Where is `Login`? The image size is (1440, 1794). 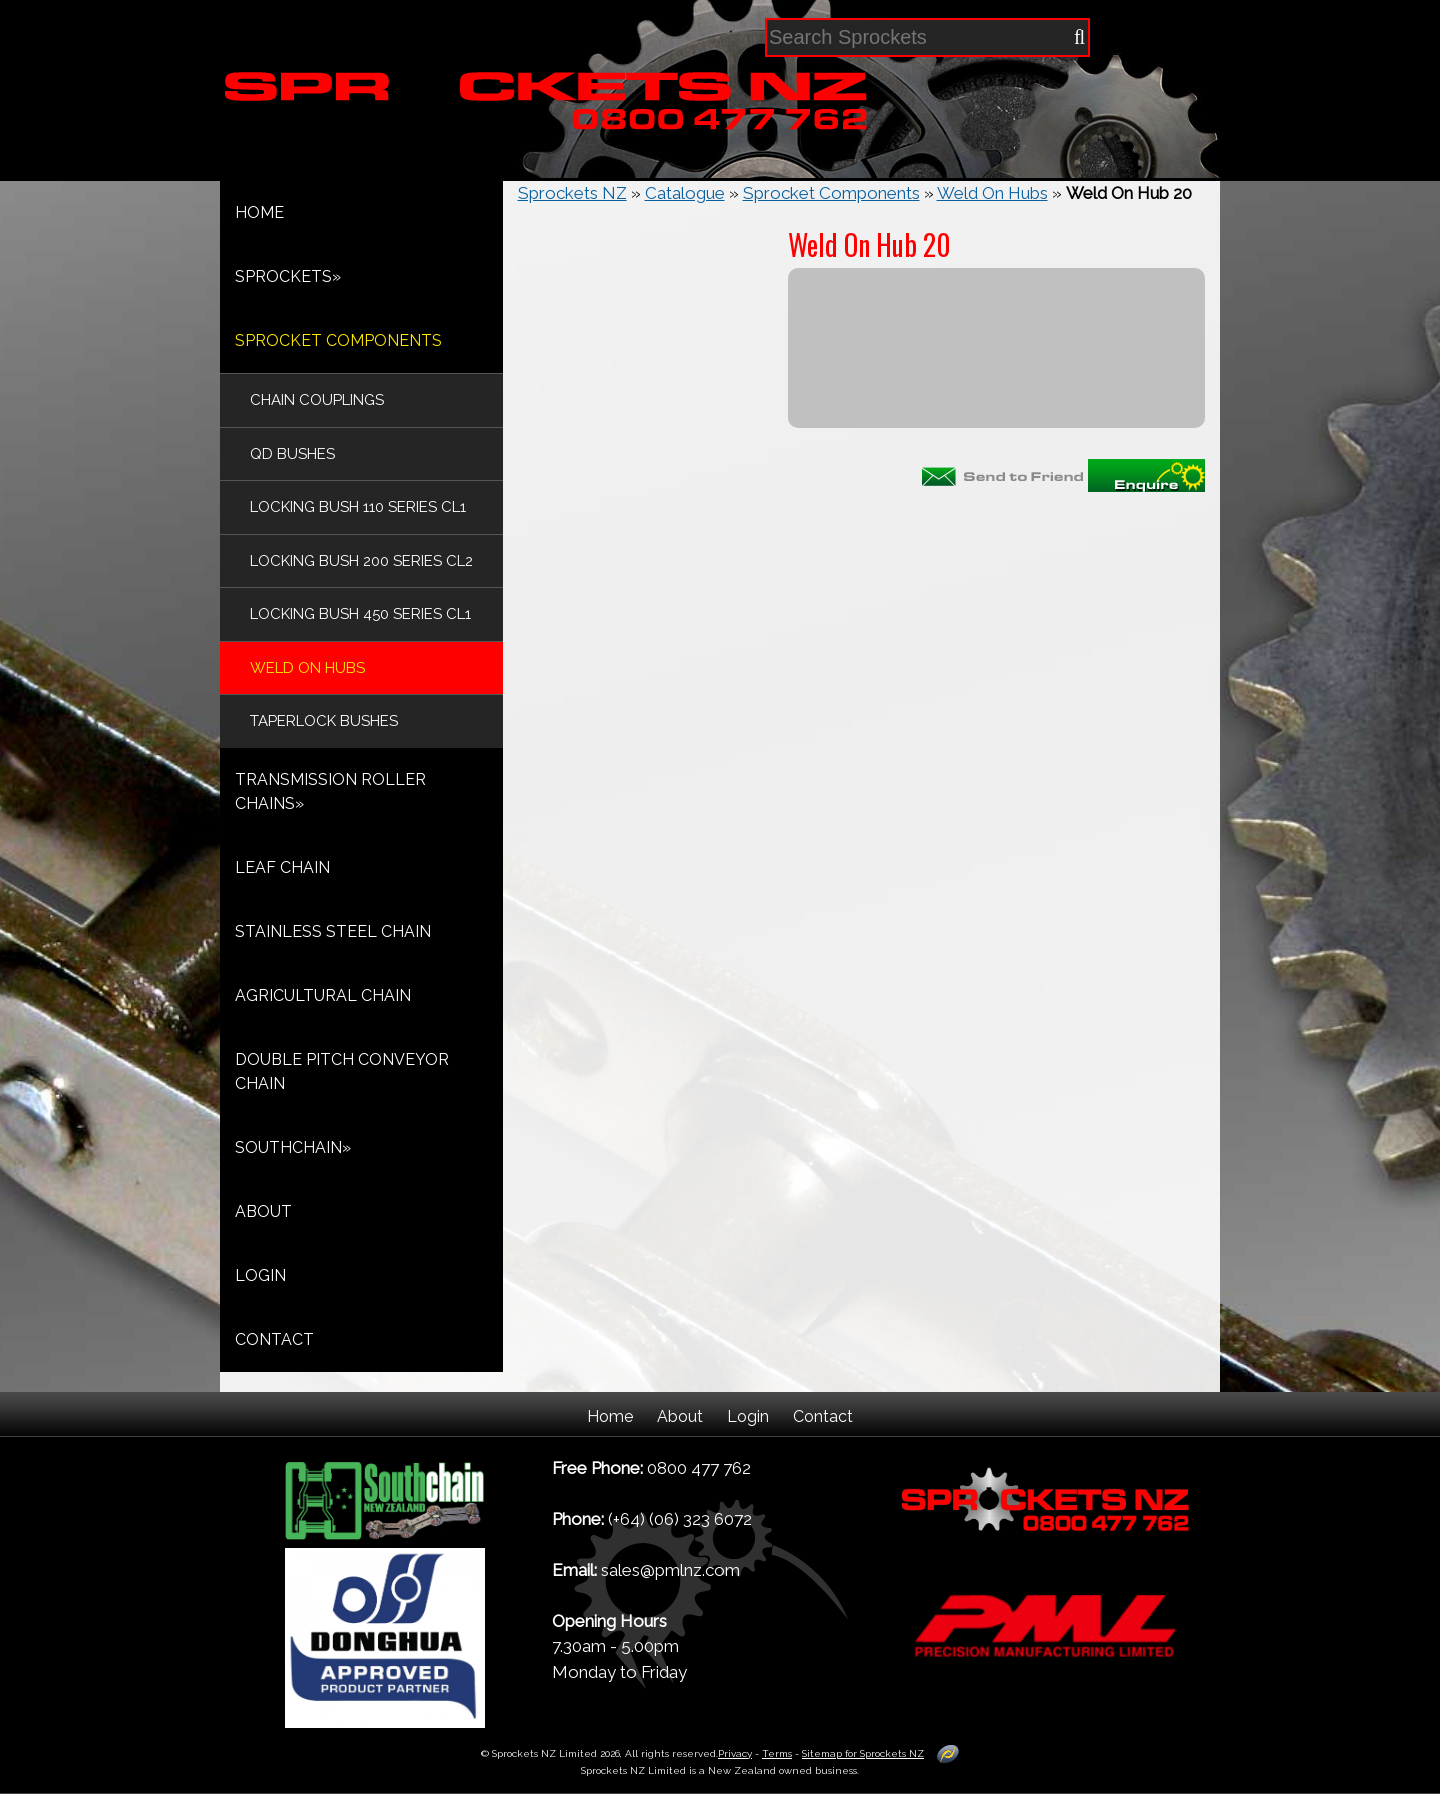 Login is located at coordinates (748, 1416).